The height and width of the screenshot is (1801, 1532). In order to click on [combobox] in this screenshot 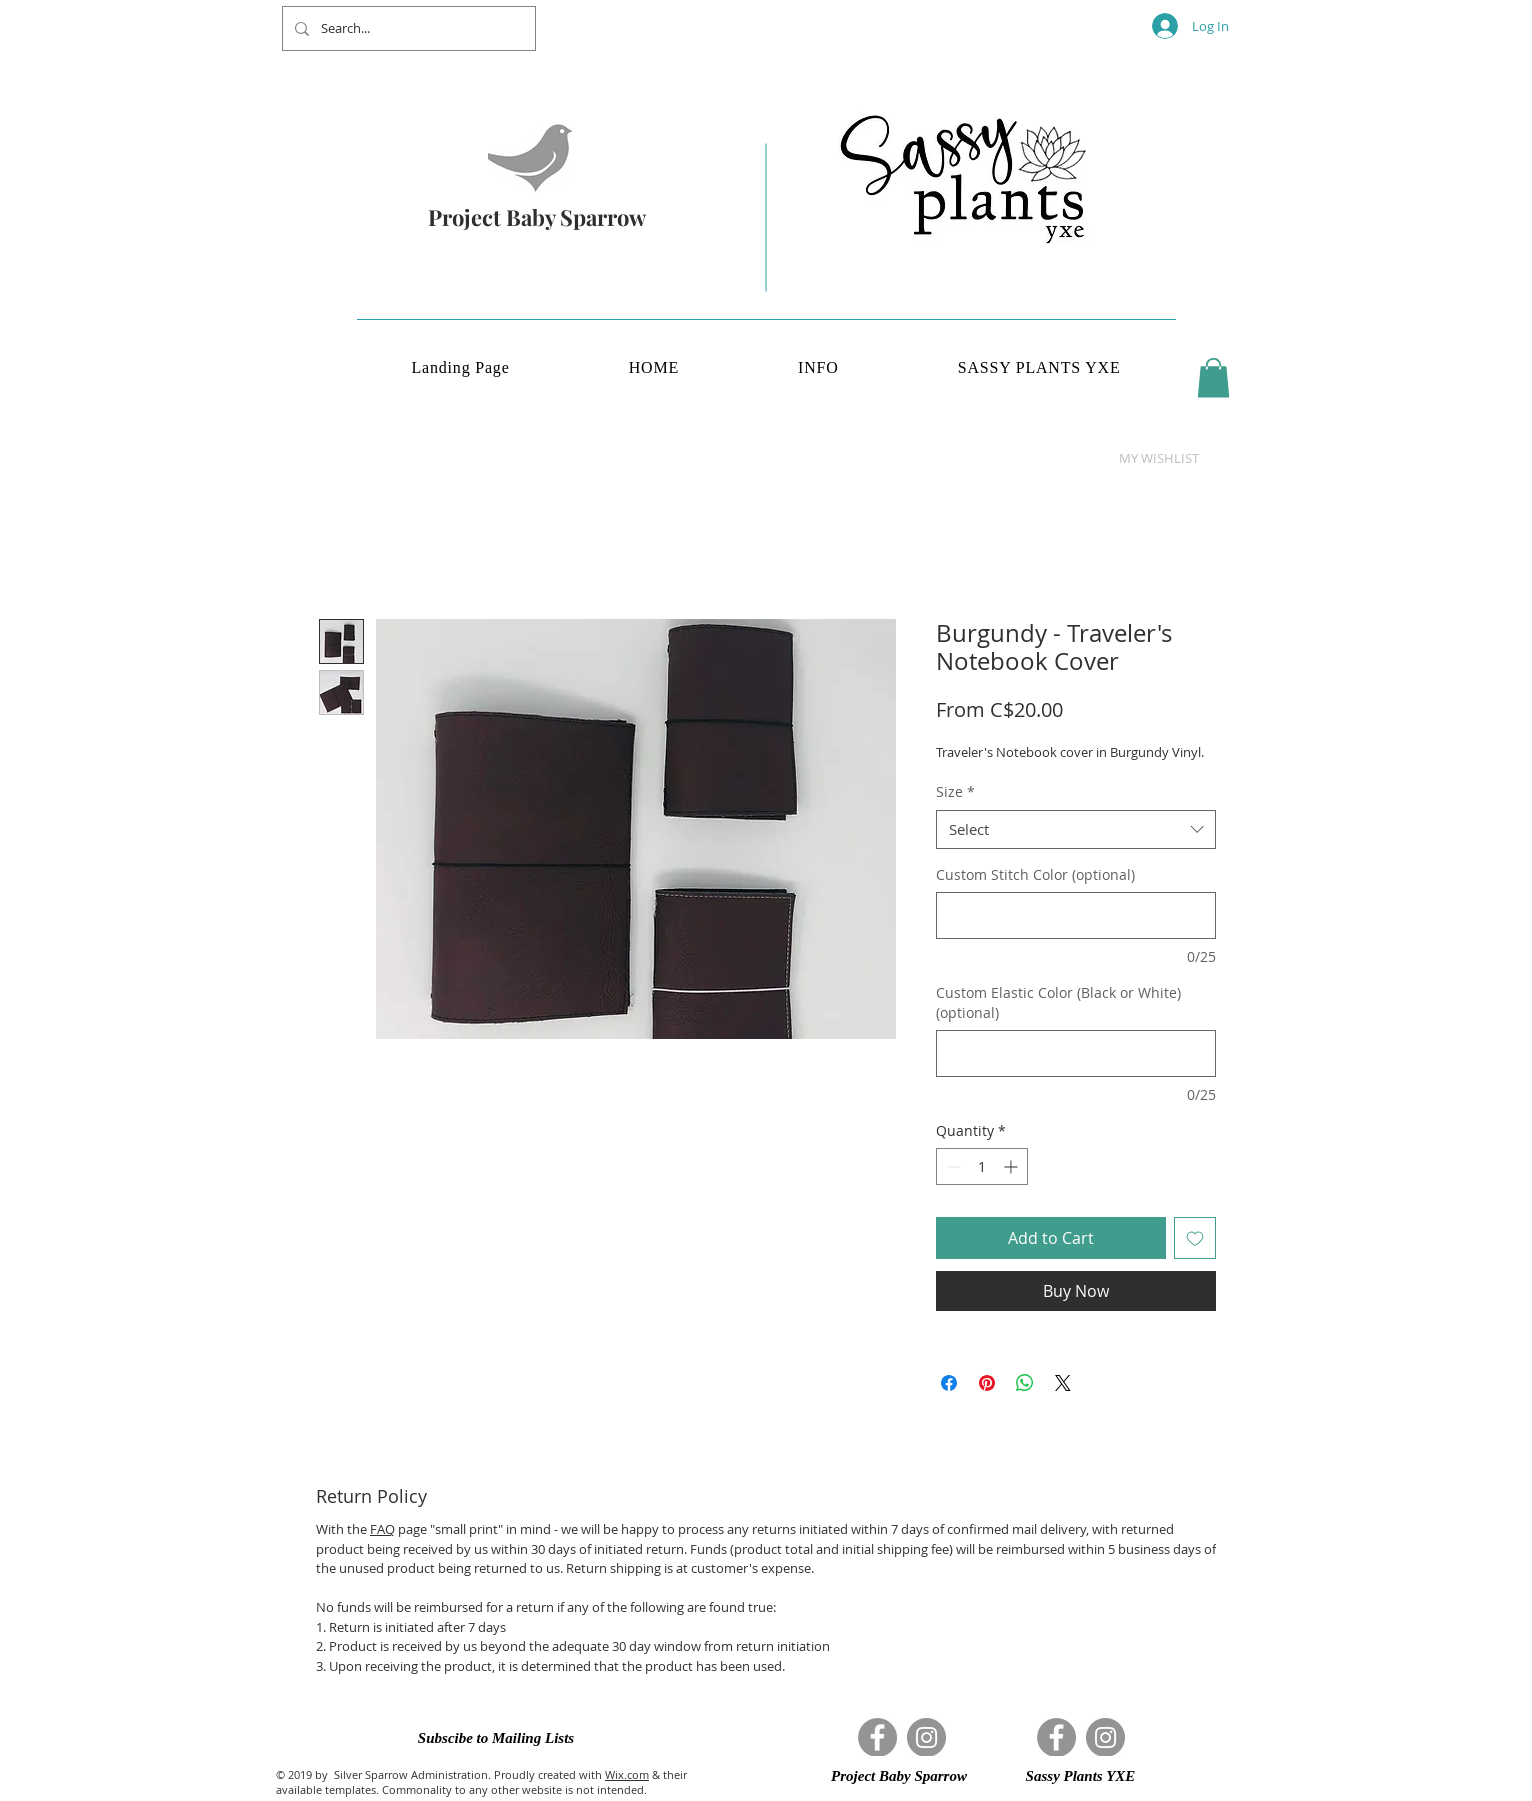, I will do `click(1076, 829)`.